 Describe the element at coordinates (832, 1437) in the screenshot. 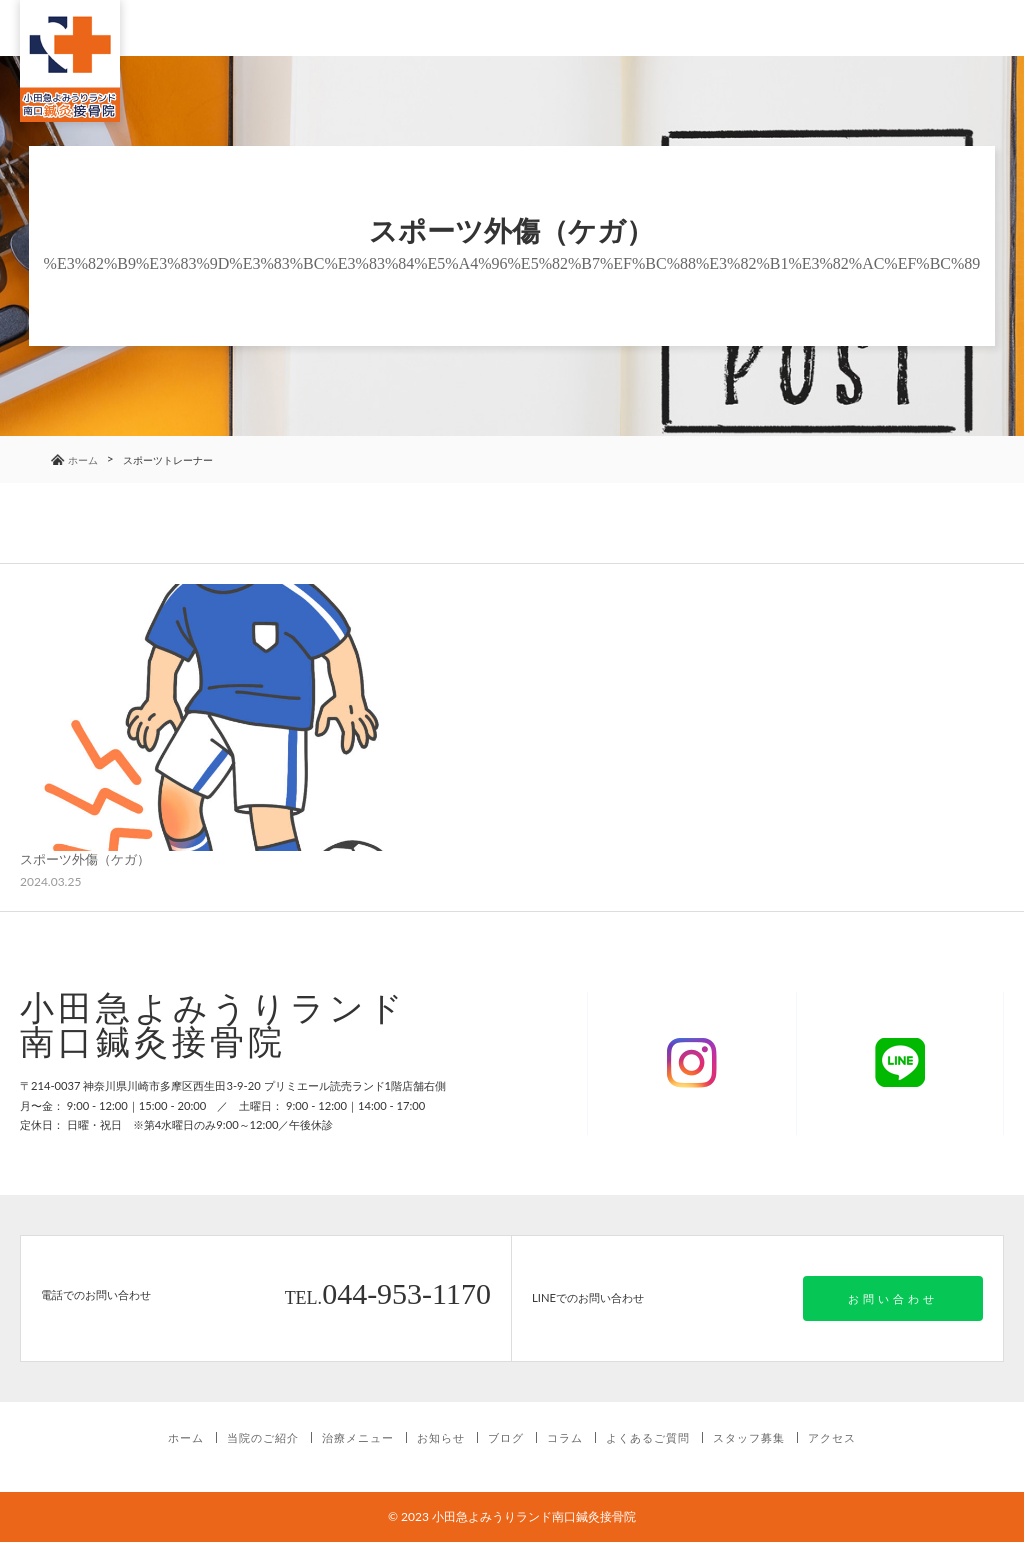

I see `アクセス` at that location.